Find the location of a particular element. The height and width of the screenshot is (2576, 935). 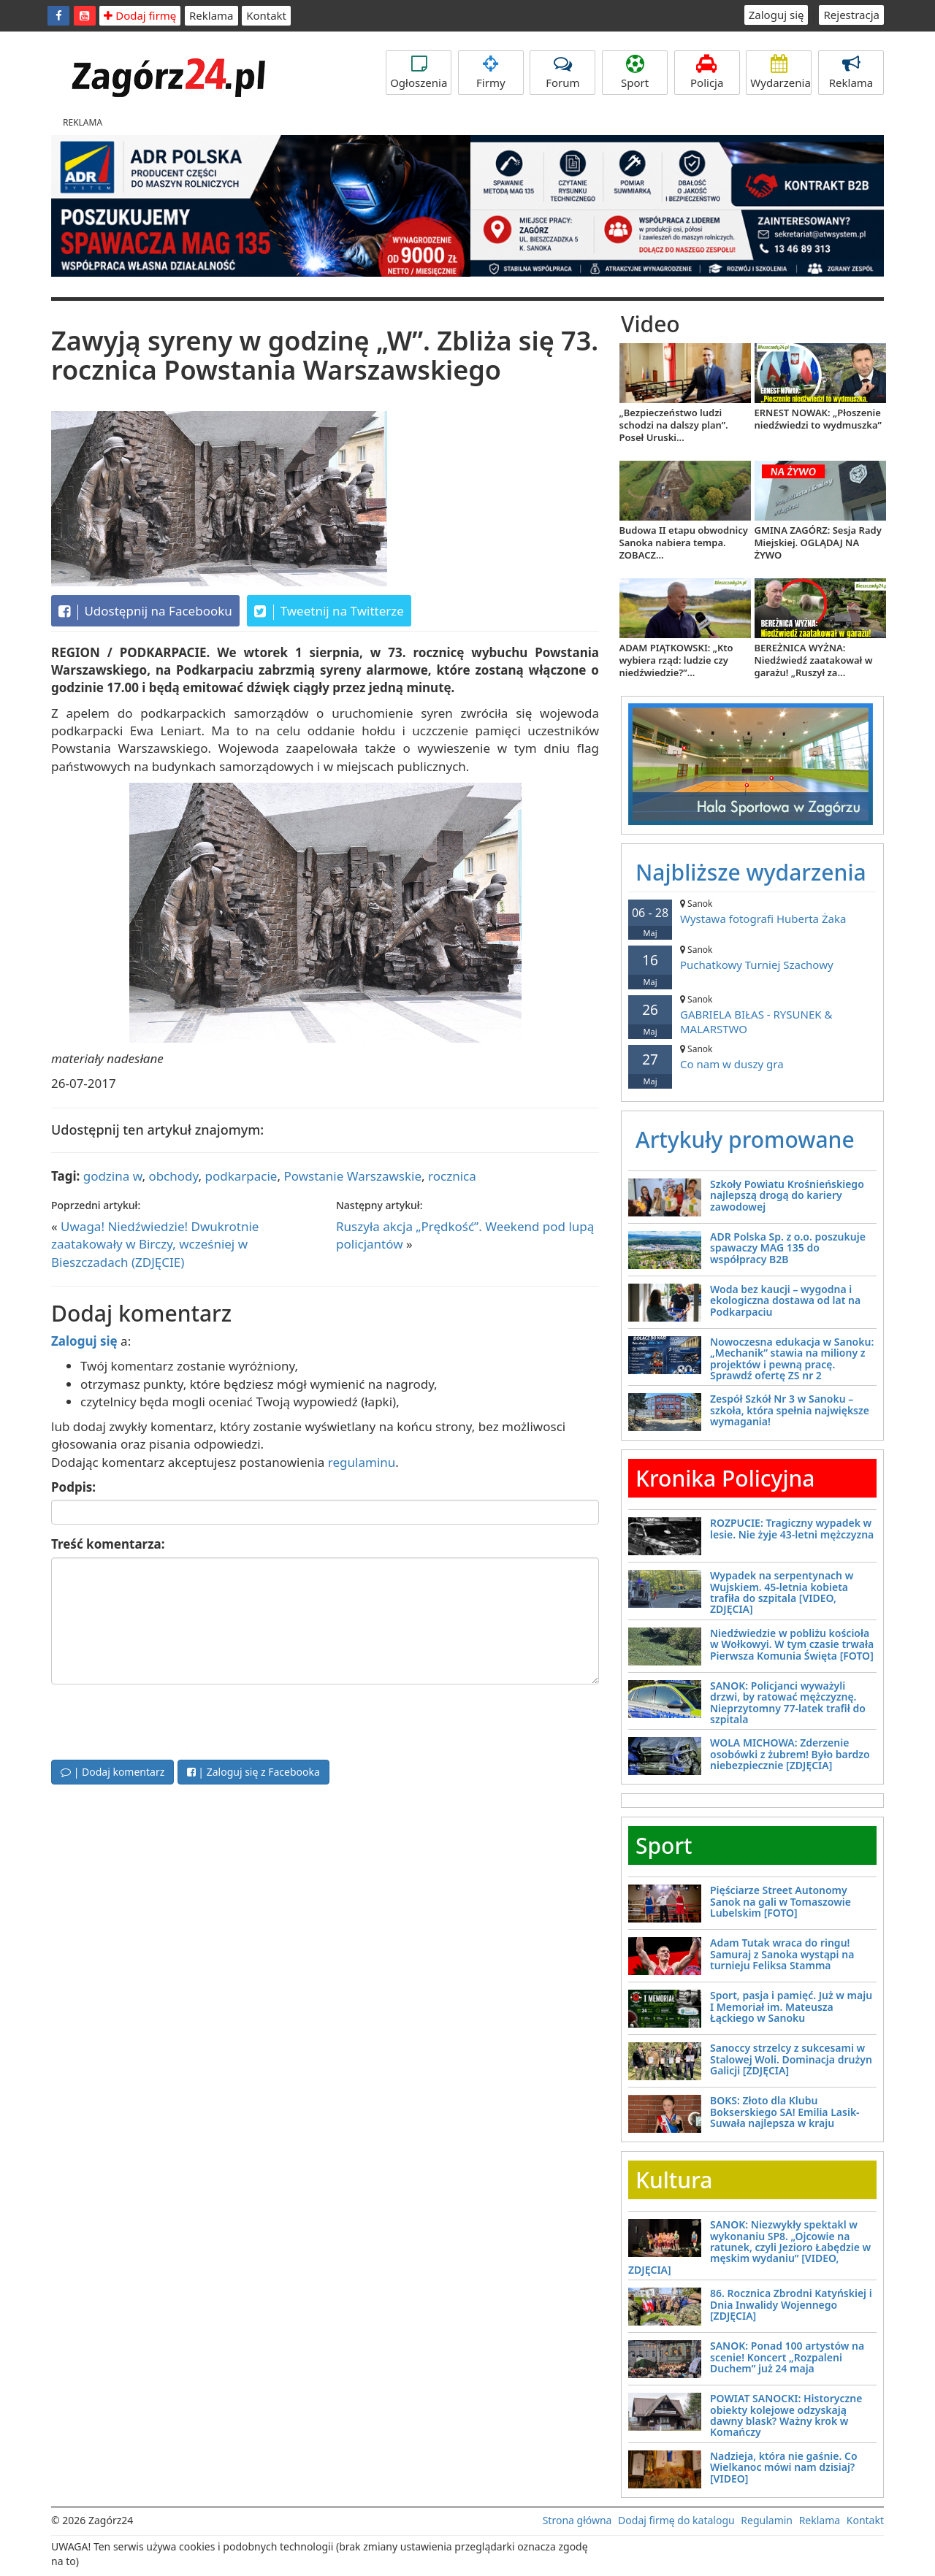

ADR Polska Sp. z o.o. poszukuje spawaczy MAG 135 do współpracy B2B is located at coordinates (788, 1248).